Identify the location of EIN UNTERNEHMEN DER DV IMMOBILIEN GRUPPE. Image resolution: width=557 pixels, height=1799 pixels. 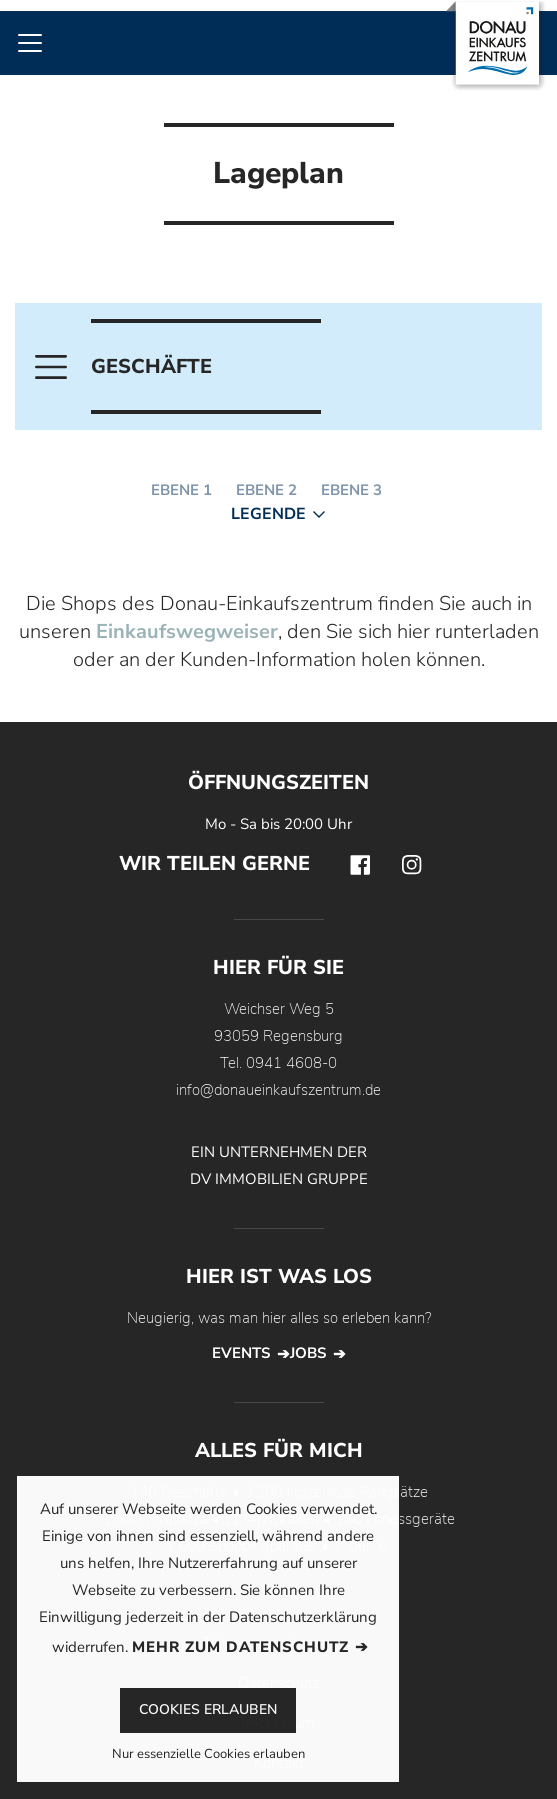
(279, 1165).